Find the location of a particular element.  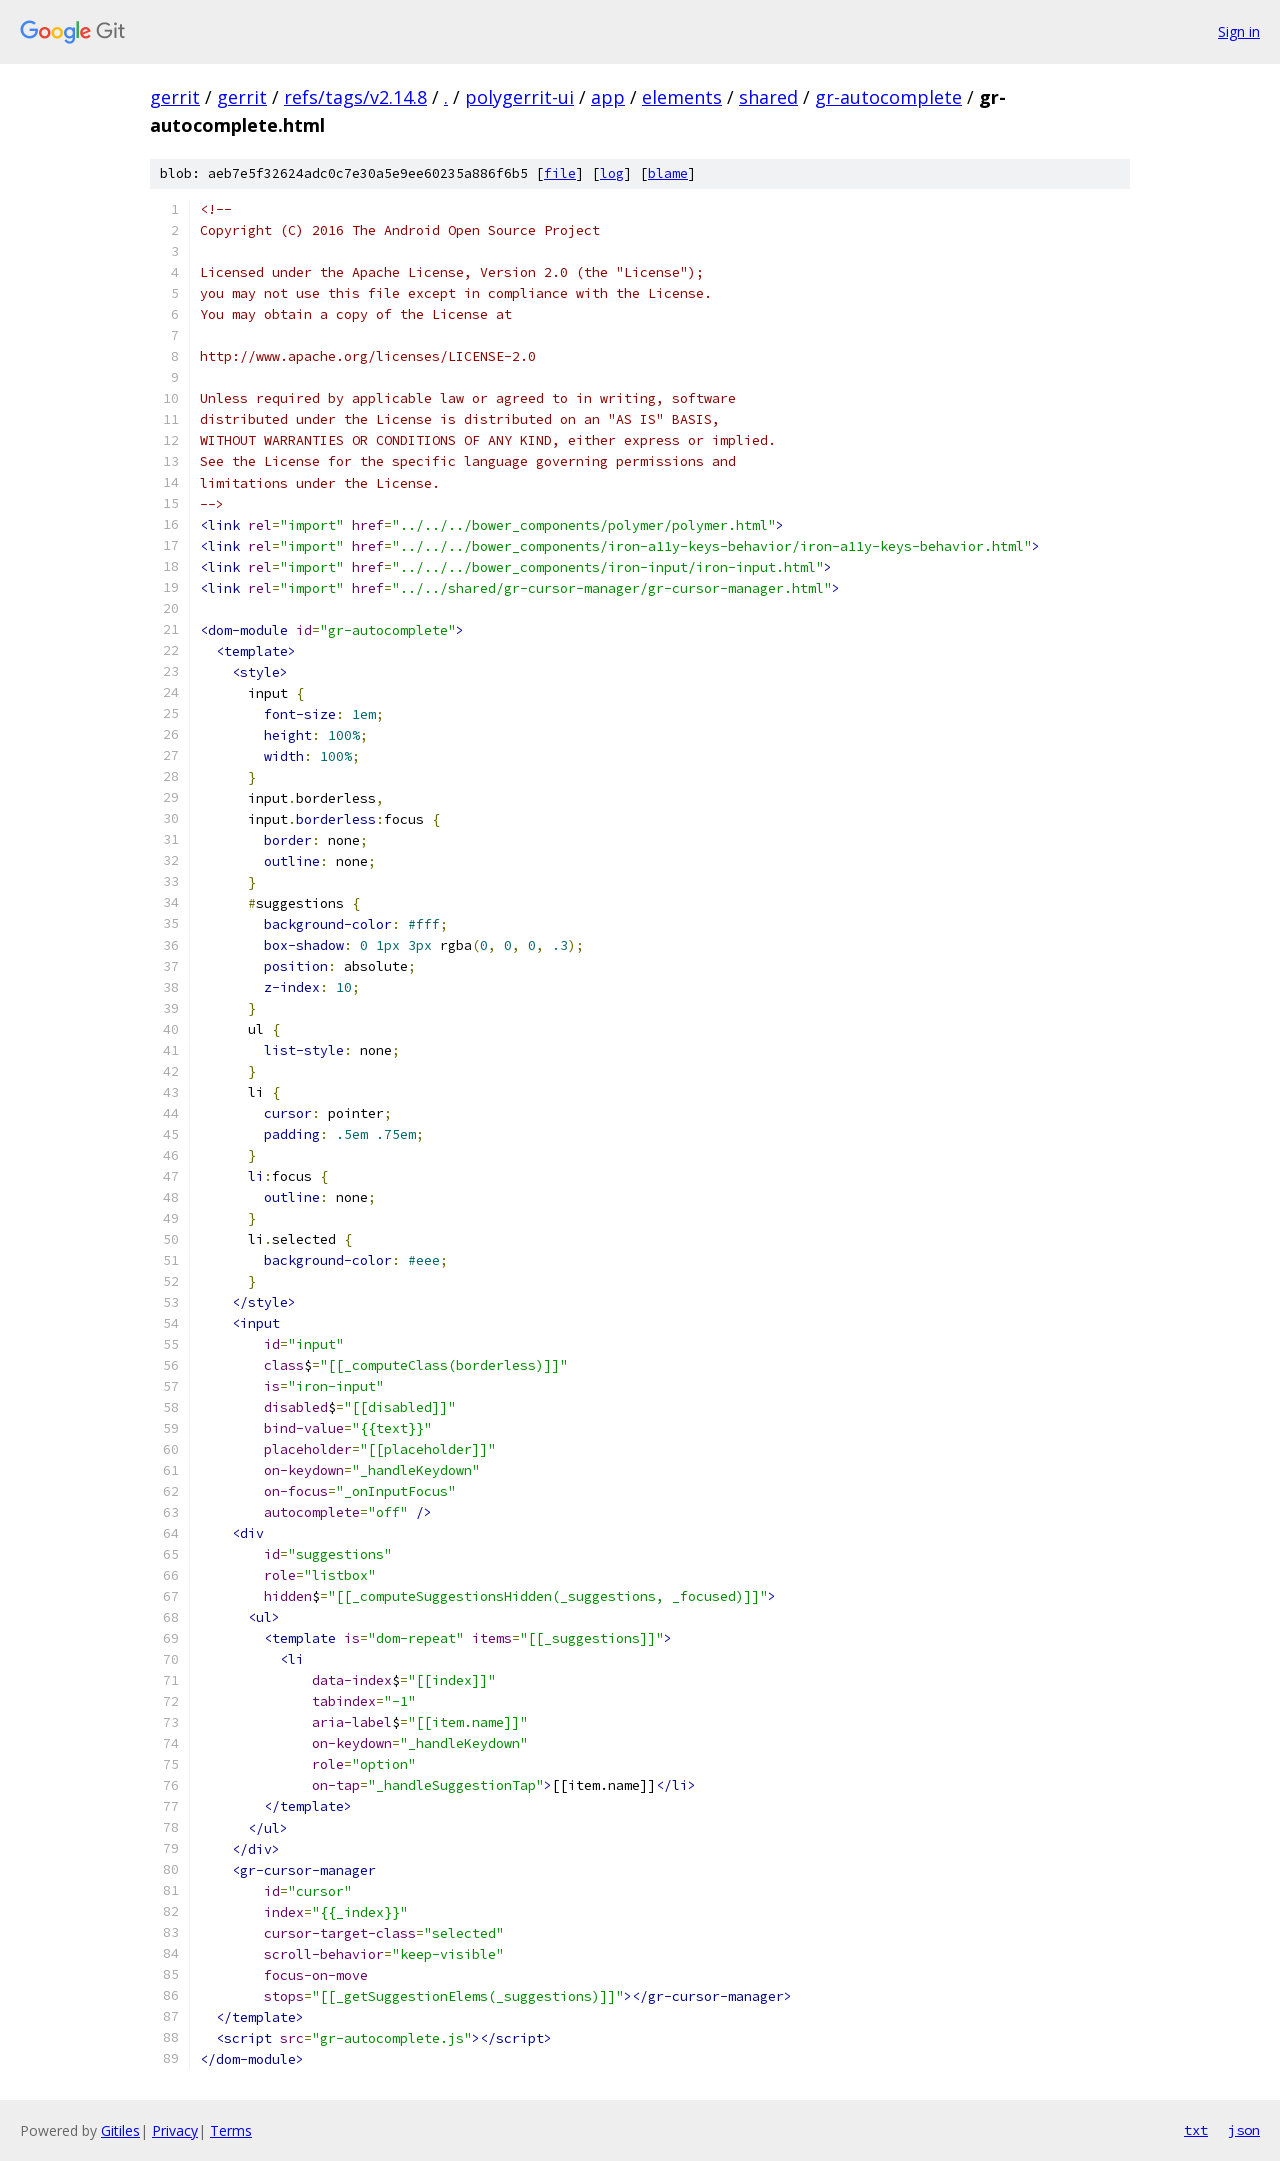

Gitiles is located at coordinates (120, 2130).